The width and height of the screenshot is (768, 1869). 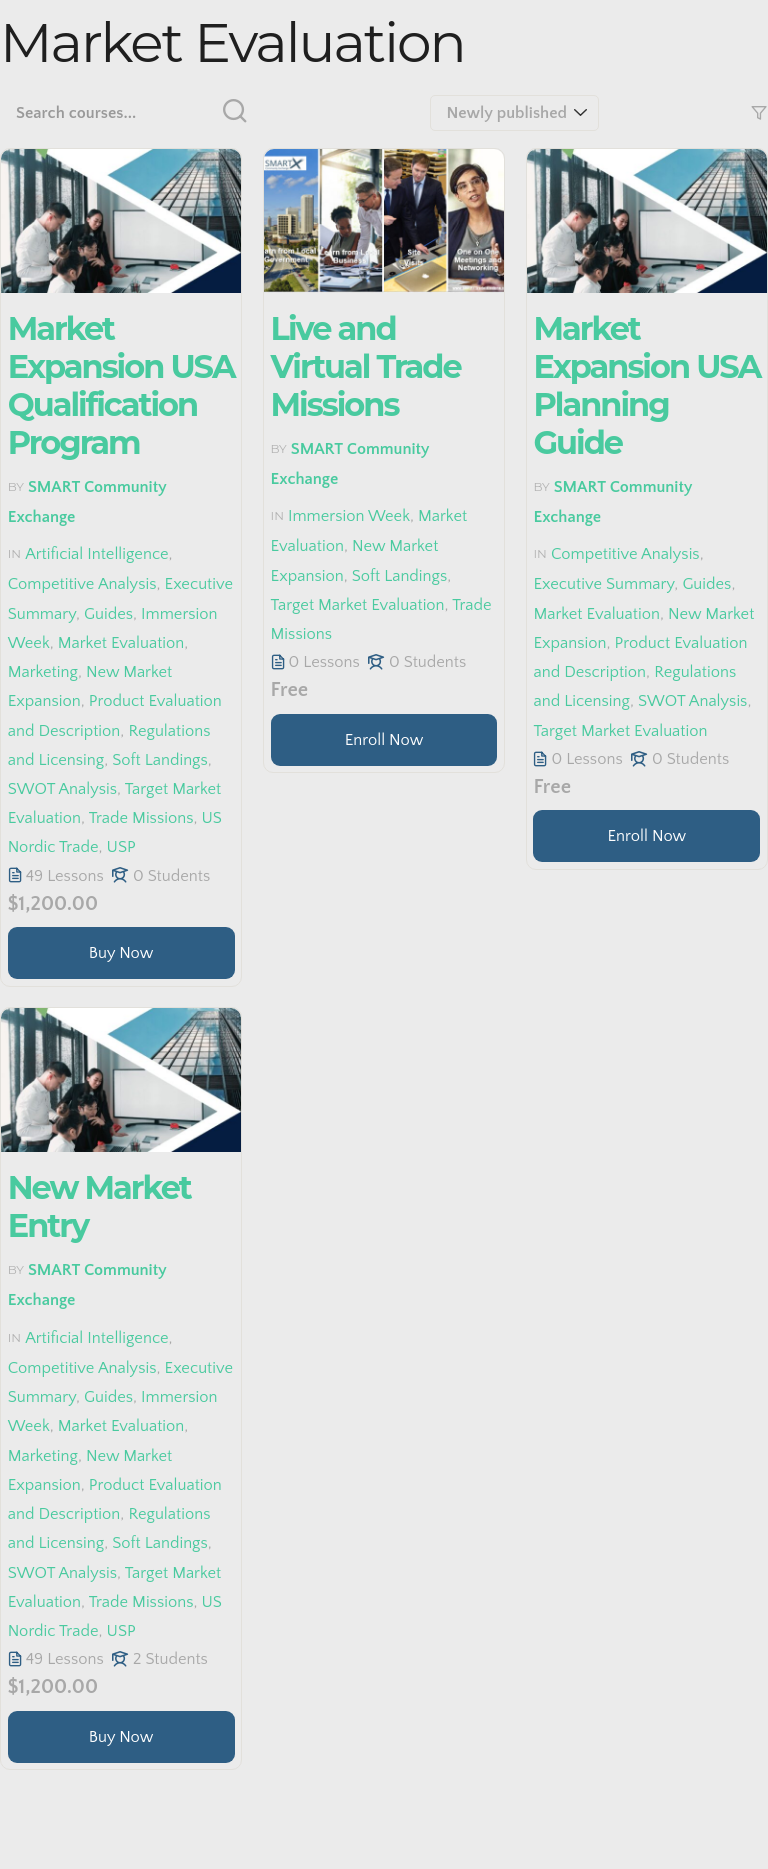 What do you see at coordinates (121, 848) in the screenshot?
I see `USP` at bounding box center [121, 848].